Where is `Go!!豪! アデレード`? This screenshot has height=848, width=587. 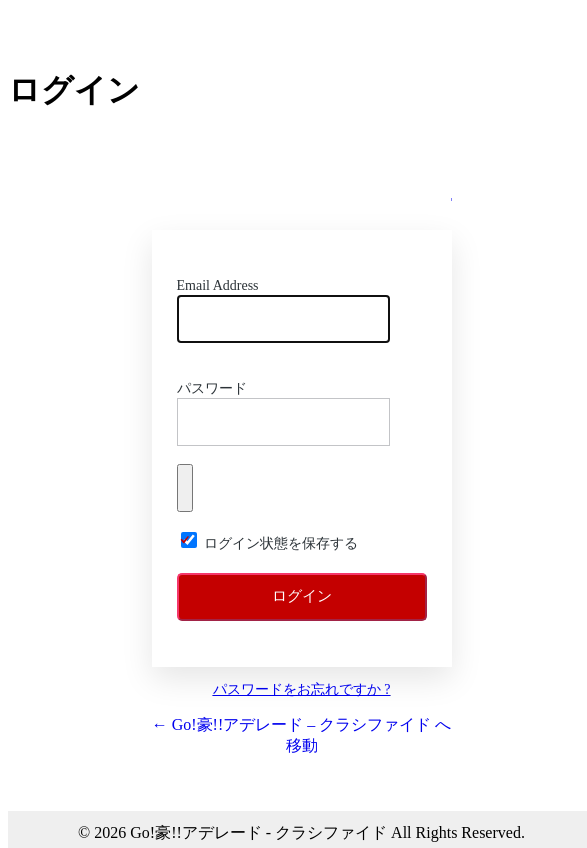
Go!!豪! アデレード is located at coordinates (302, 186).